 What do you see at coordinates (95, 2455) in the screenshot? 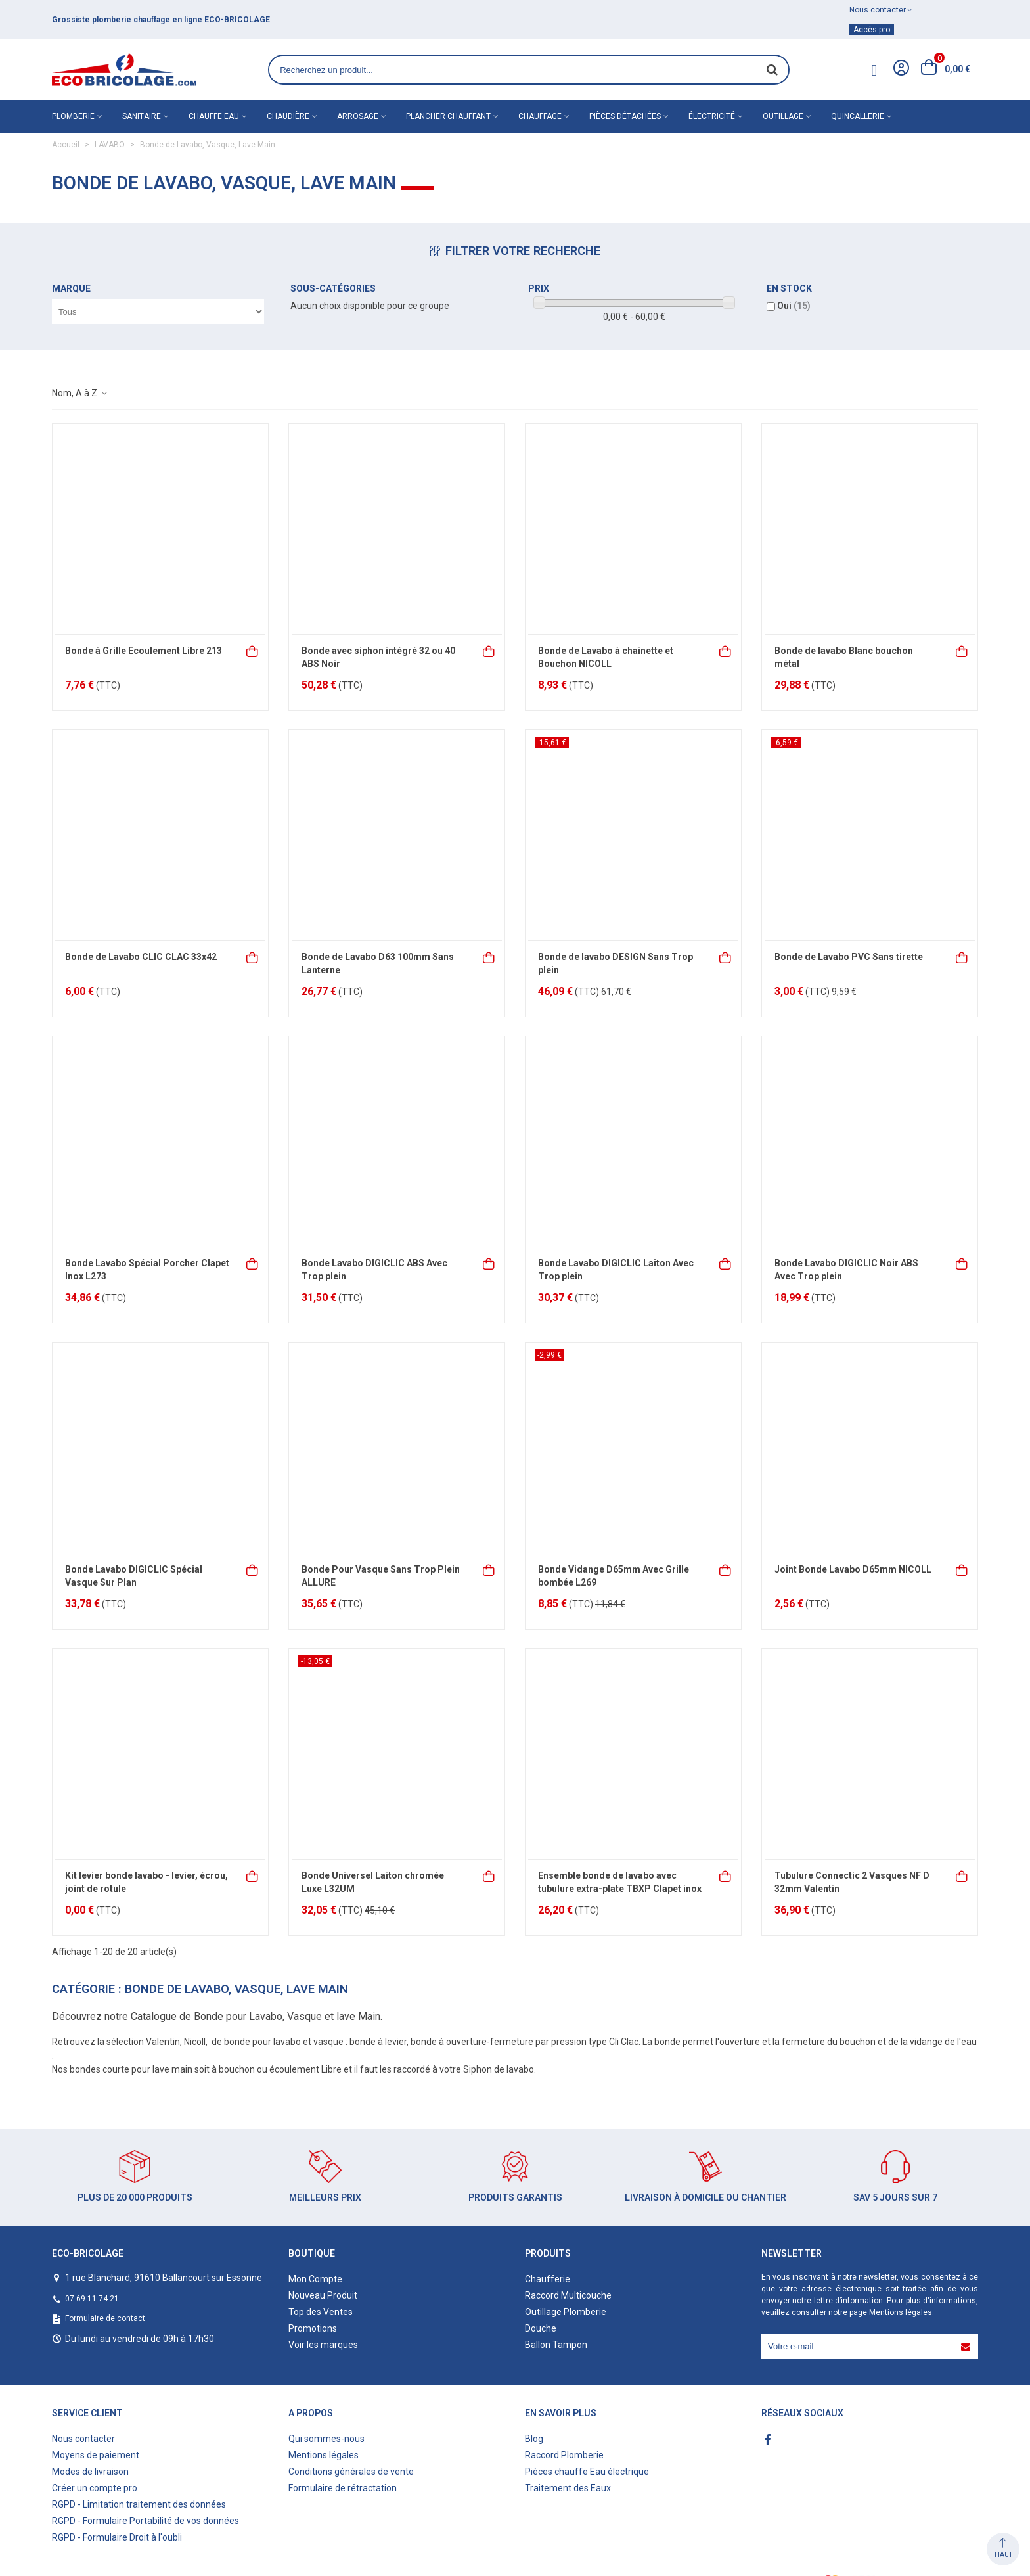
I see `Moyens de paiement` at bounding box center [95, 2455].